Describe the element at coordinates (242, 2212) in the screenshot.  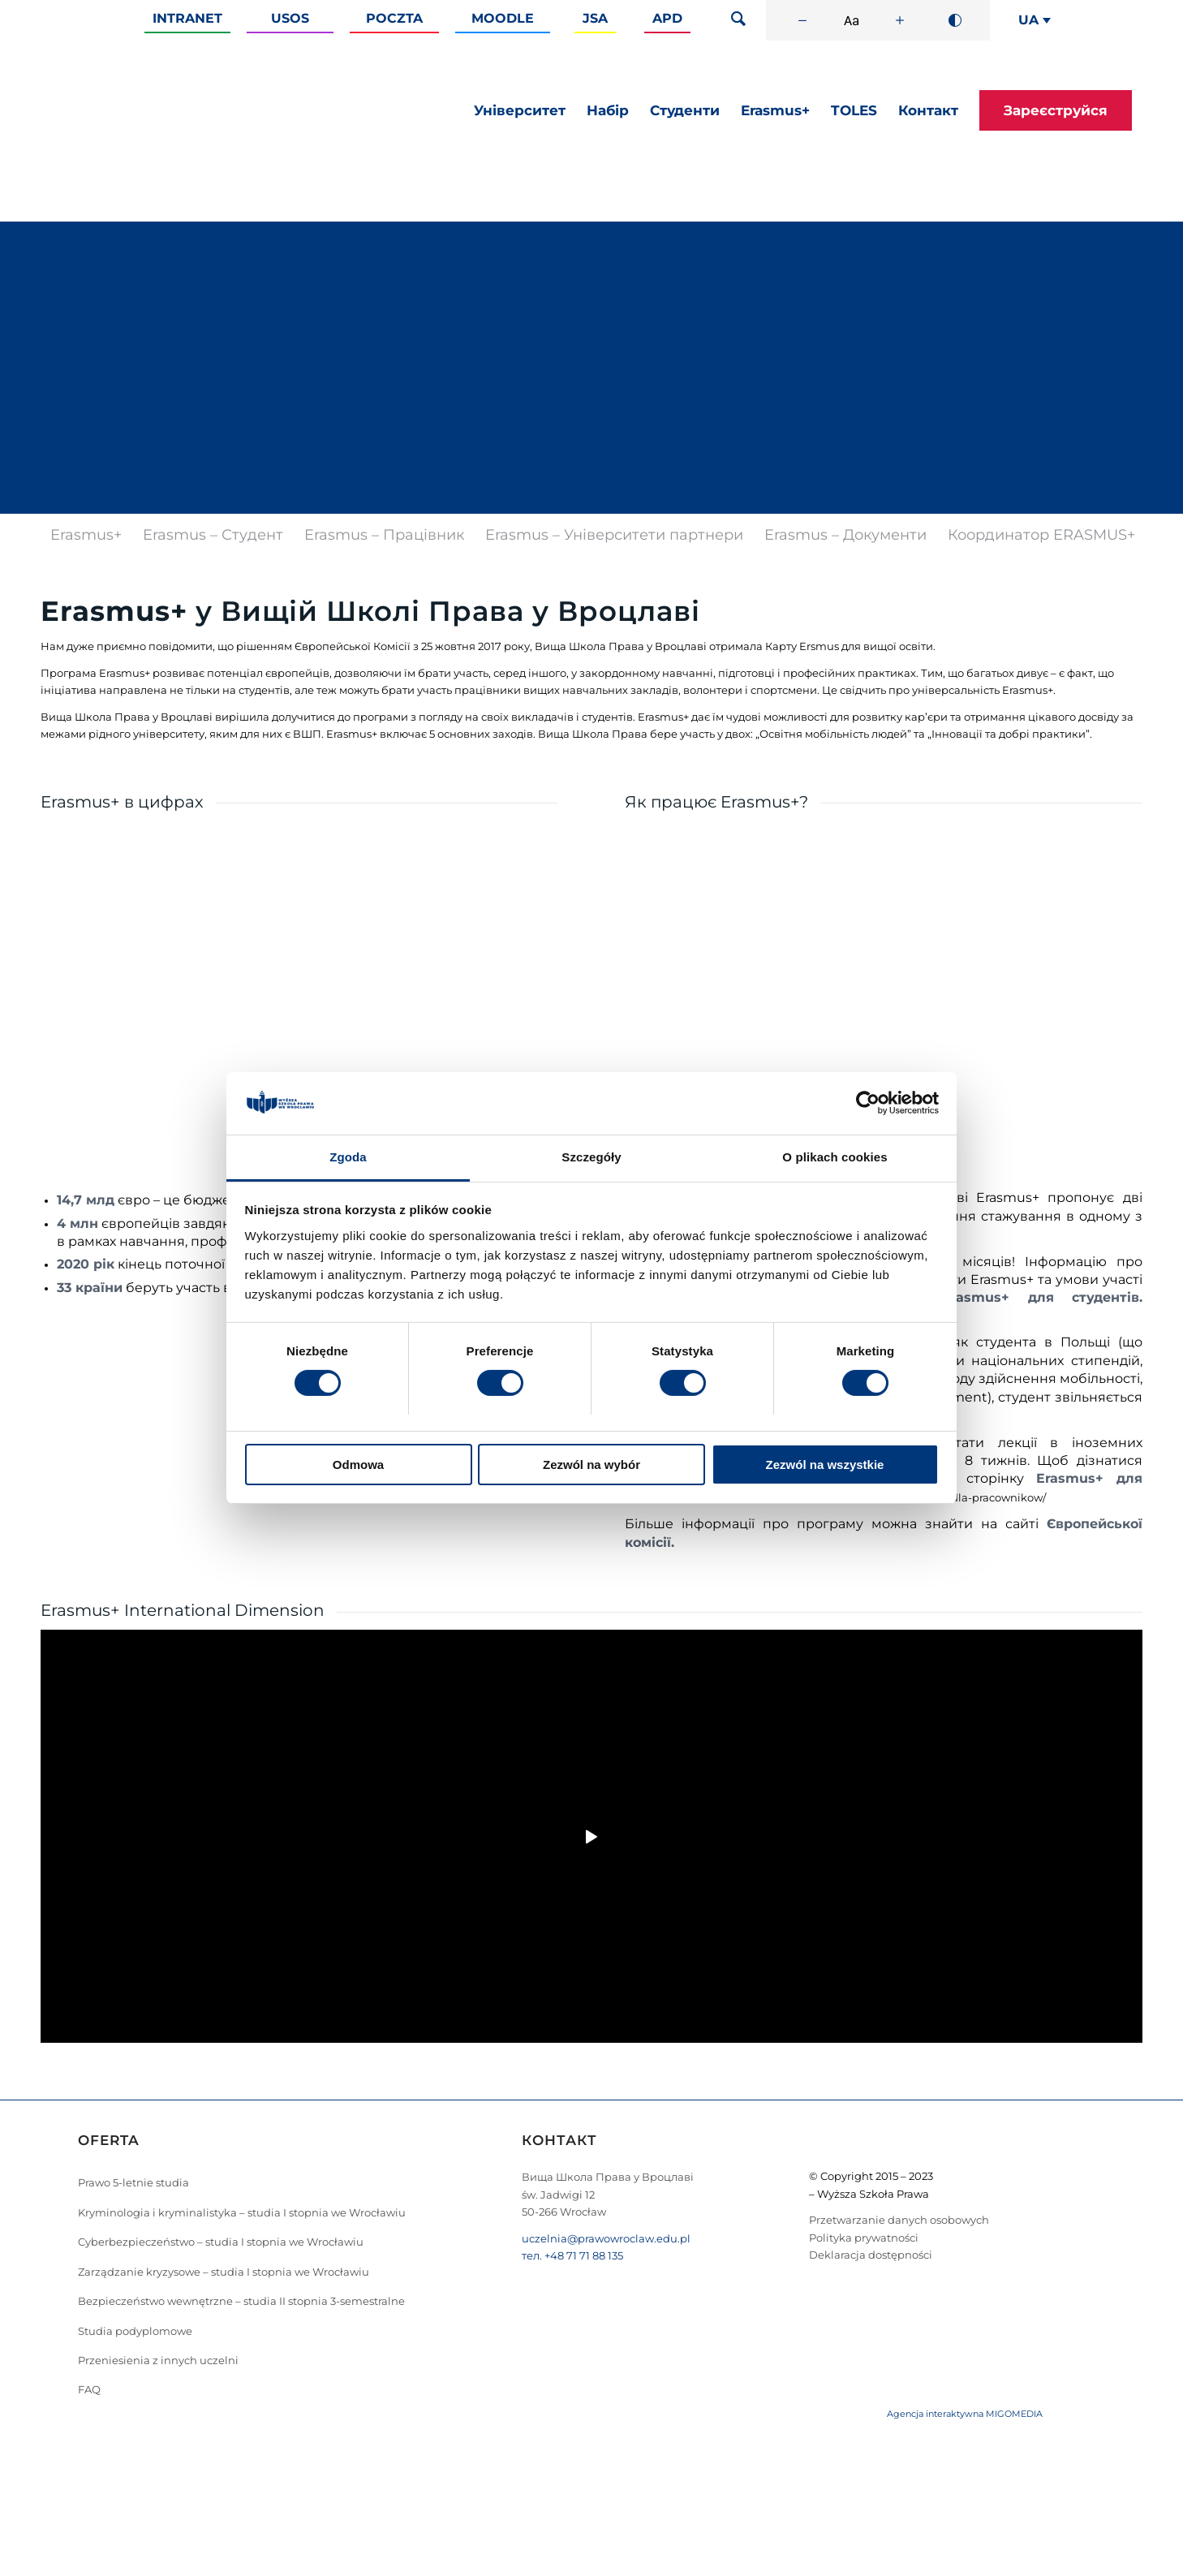
I see `Kryminologia i kryminalistyka – studia I stopnia we Wrocławiu` at that location.